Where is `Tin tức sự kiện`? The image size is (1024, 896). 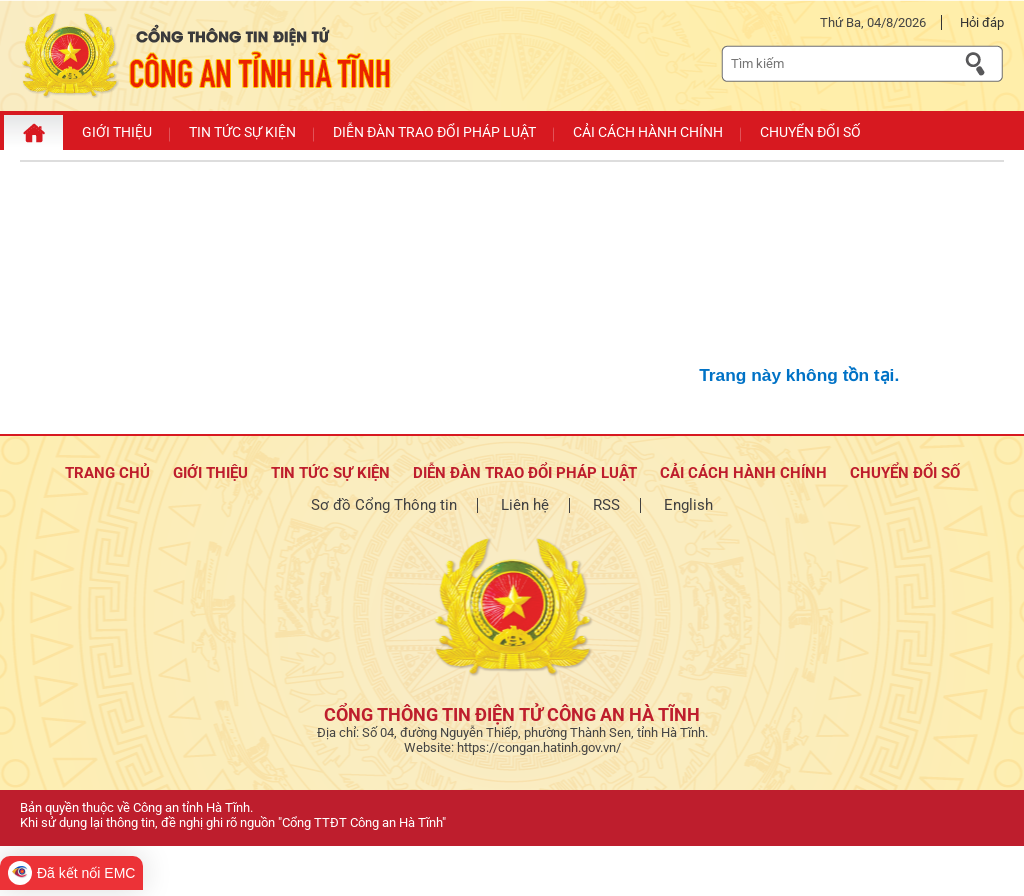 Tin tức sự kiện is located at coordinates (330, 473).